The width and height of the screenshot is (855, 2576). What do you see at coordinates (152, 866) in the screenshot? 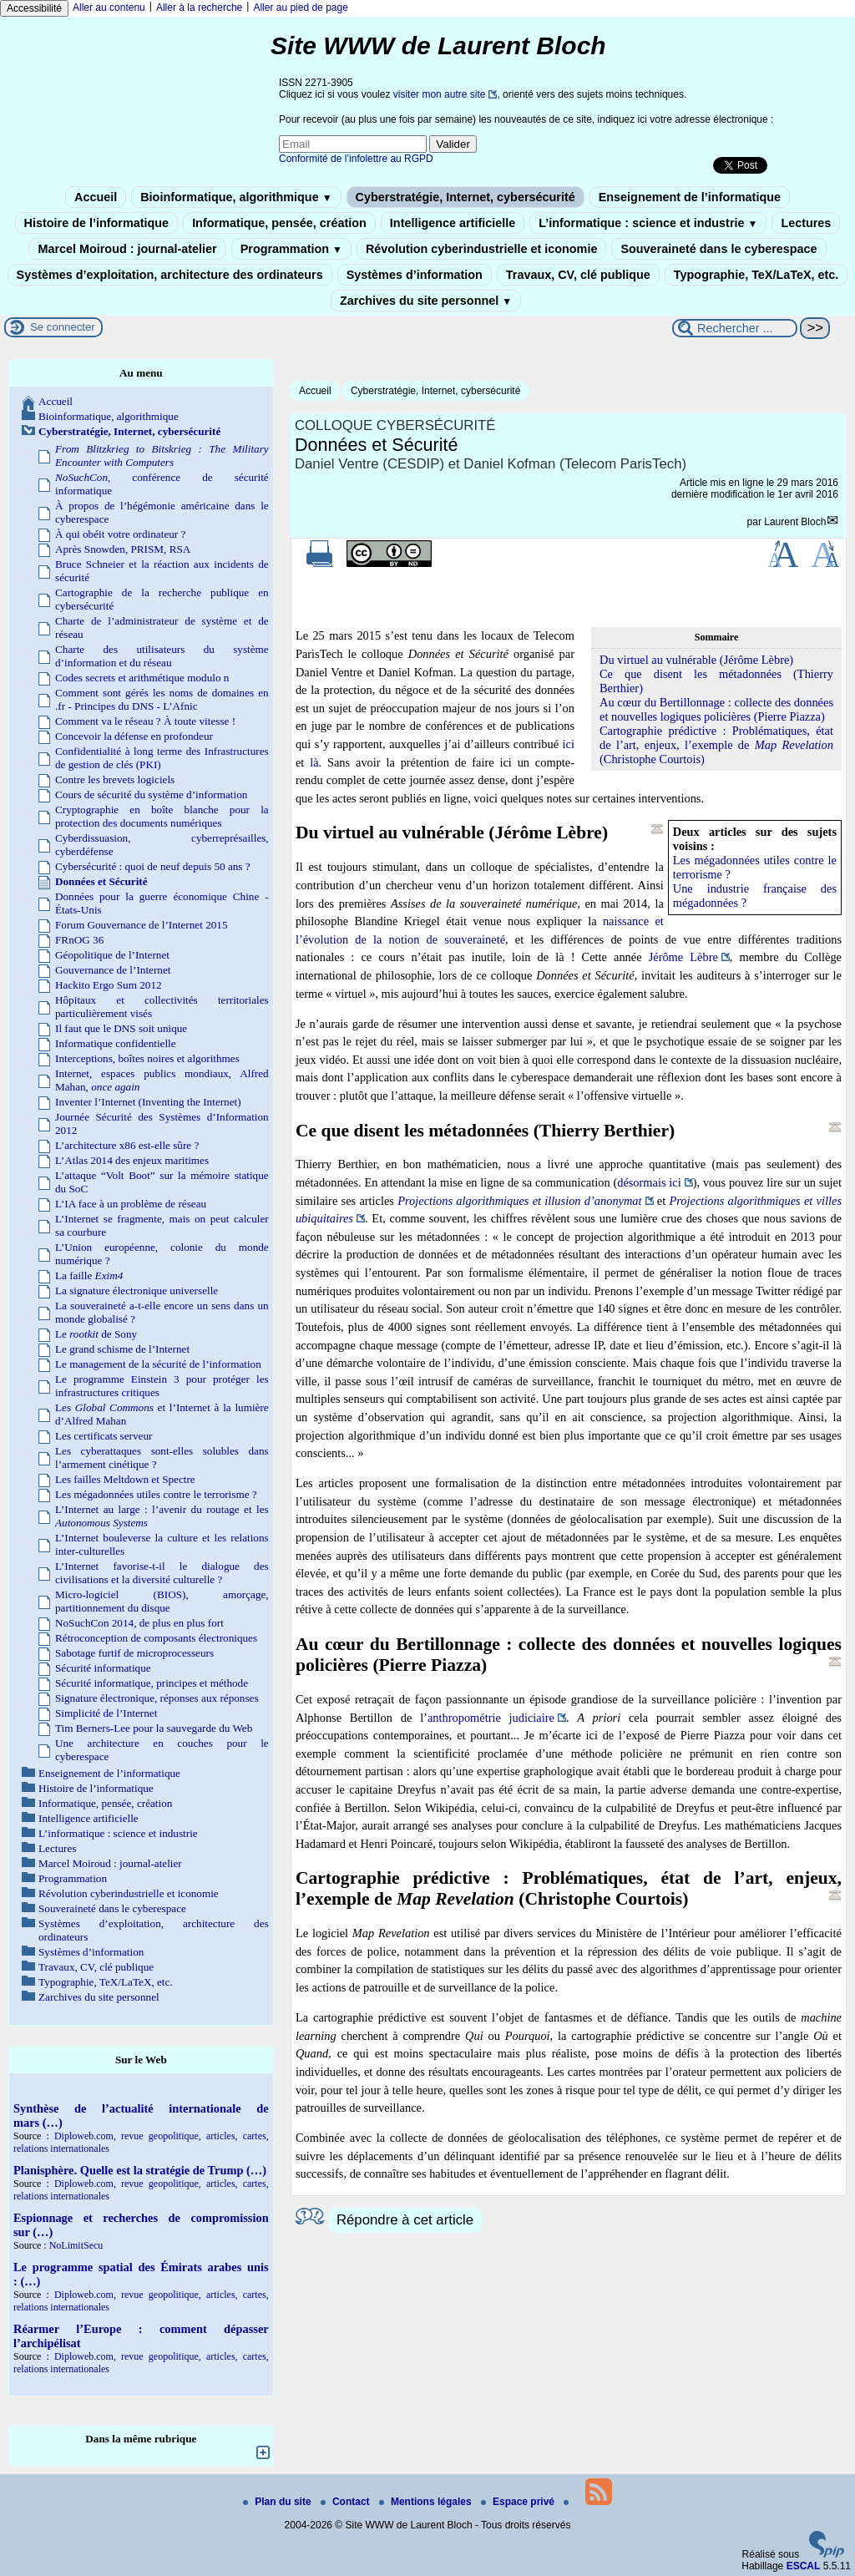
I see `Cybersécurité : quoi de neuf depuis 50 ans ?` at bounding box center [152, 866].